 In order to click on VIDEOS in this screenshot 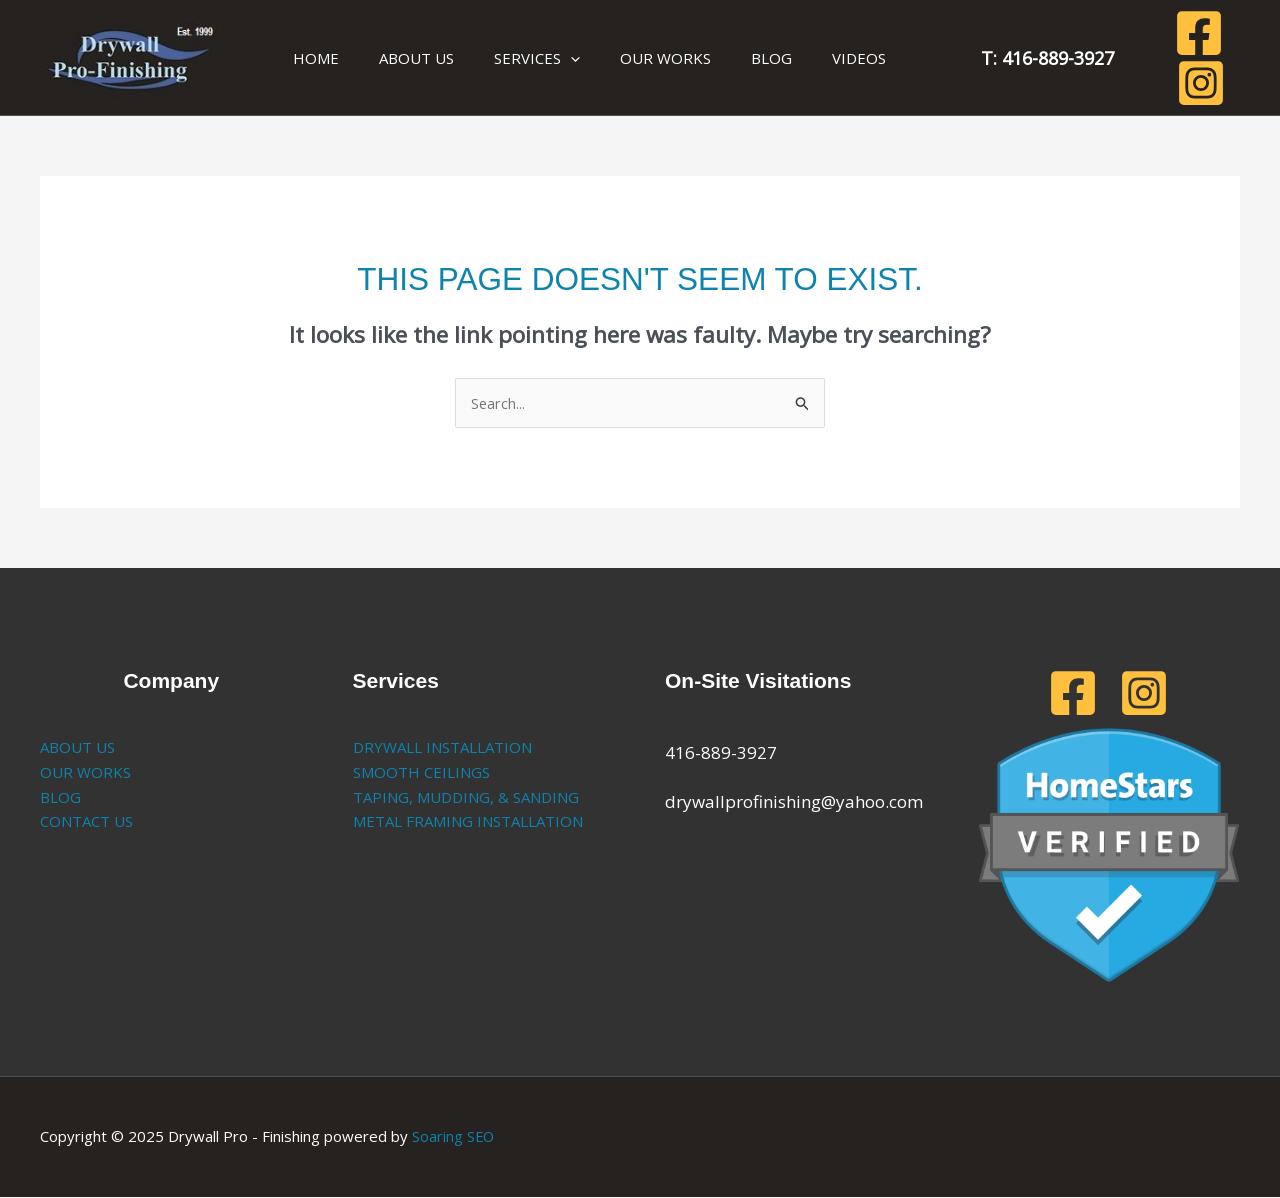, I will do `click(804, 58)`.